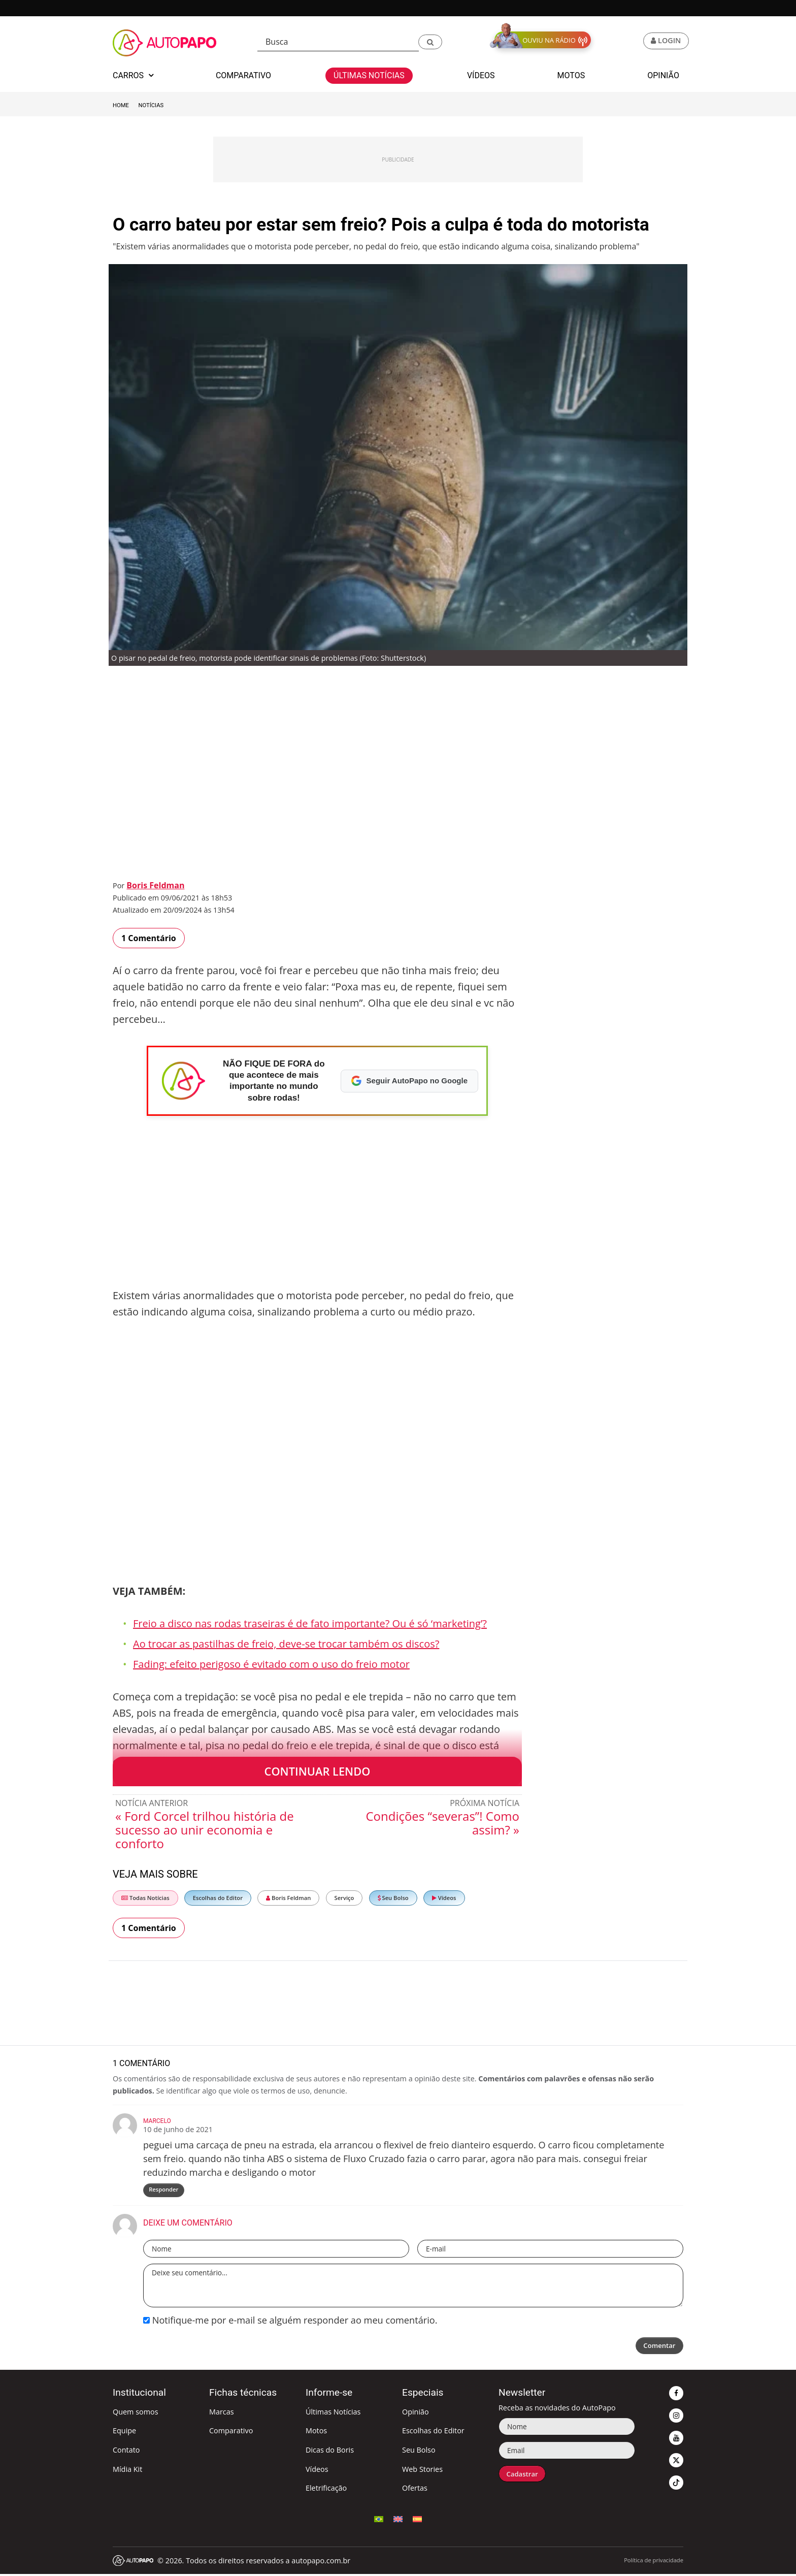 Image resolution: width=796 pixels, height=2576 pixels. Describe the element at coordinates (310, 1623) in the screenshot. I see `Freio a disco nas rodas traseiras é de fato importante? Ou é só ‘marketing’?` at that location.